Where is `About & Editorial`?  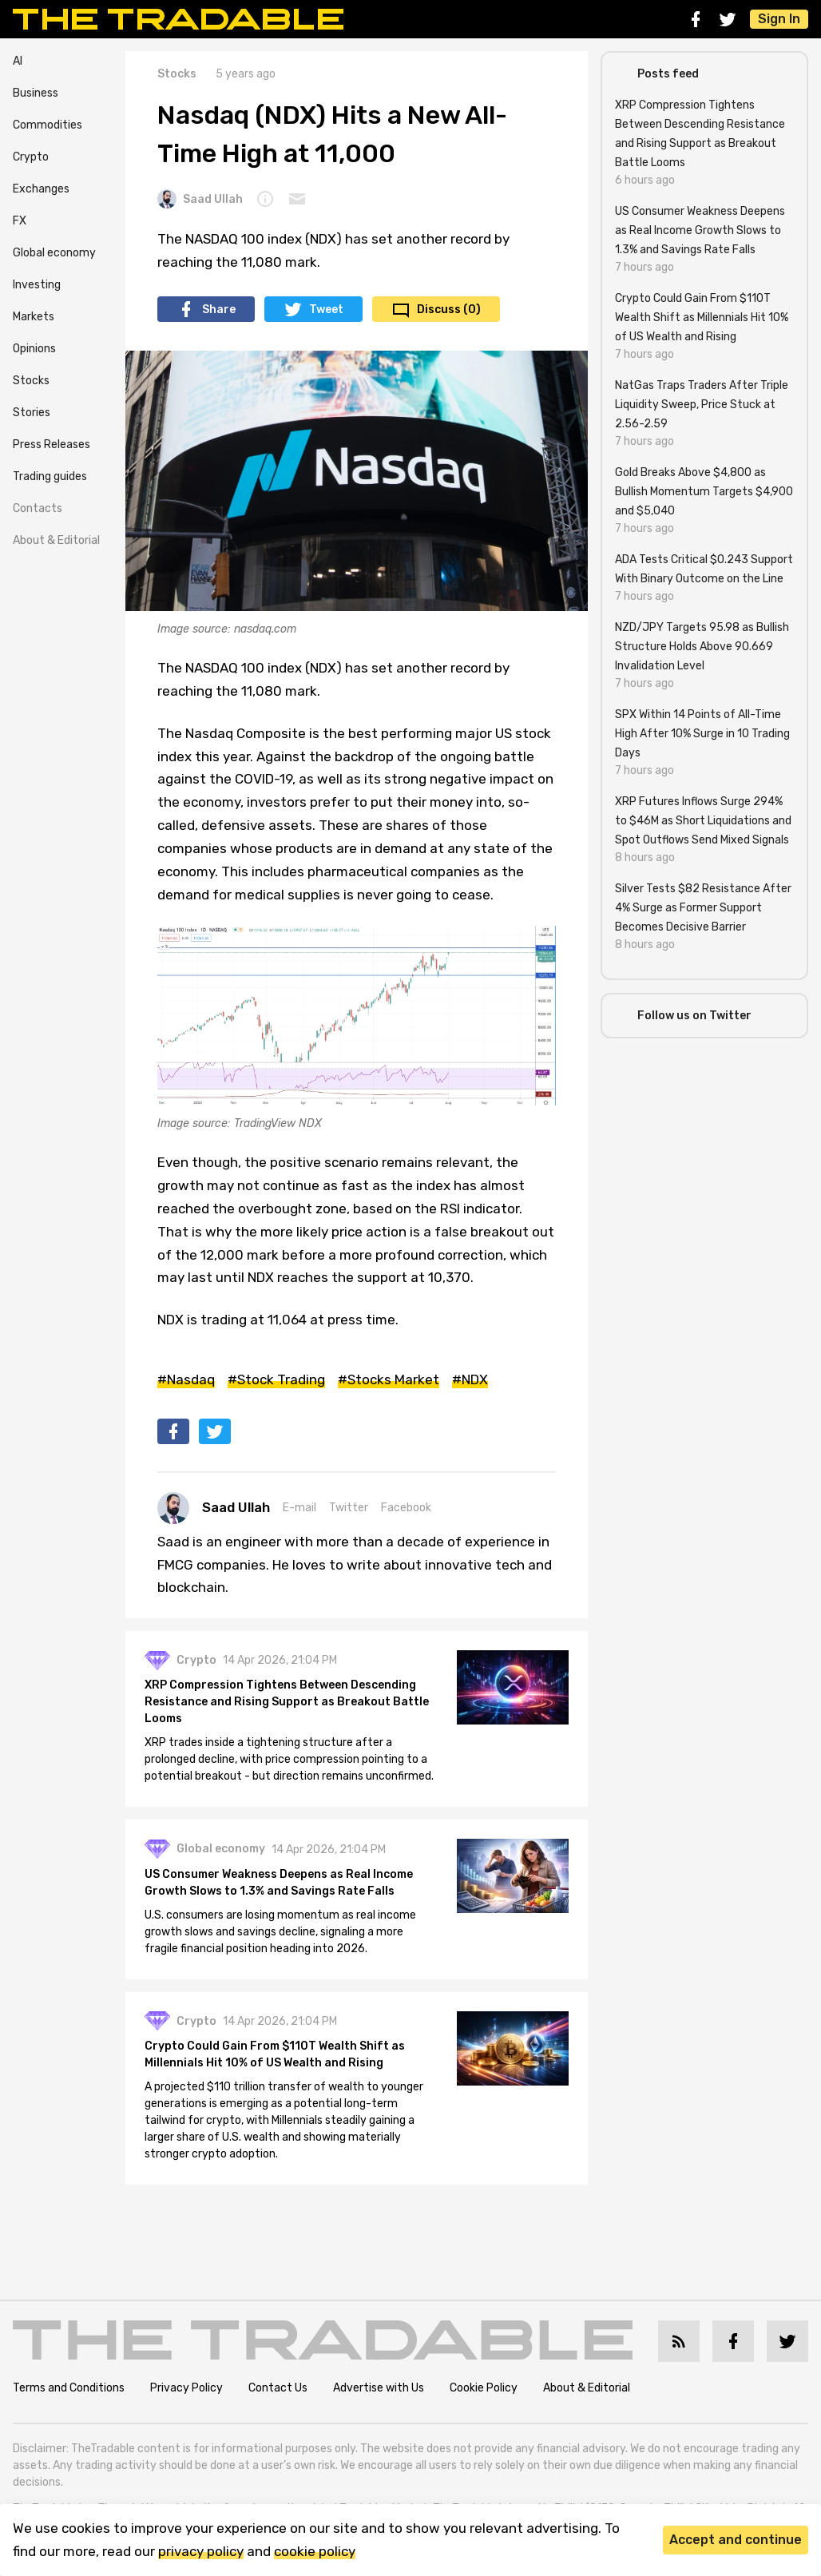 About & Editorial is located at coordinates (56, 540).